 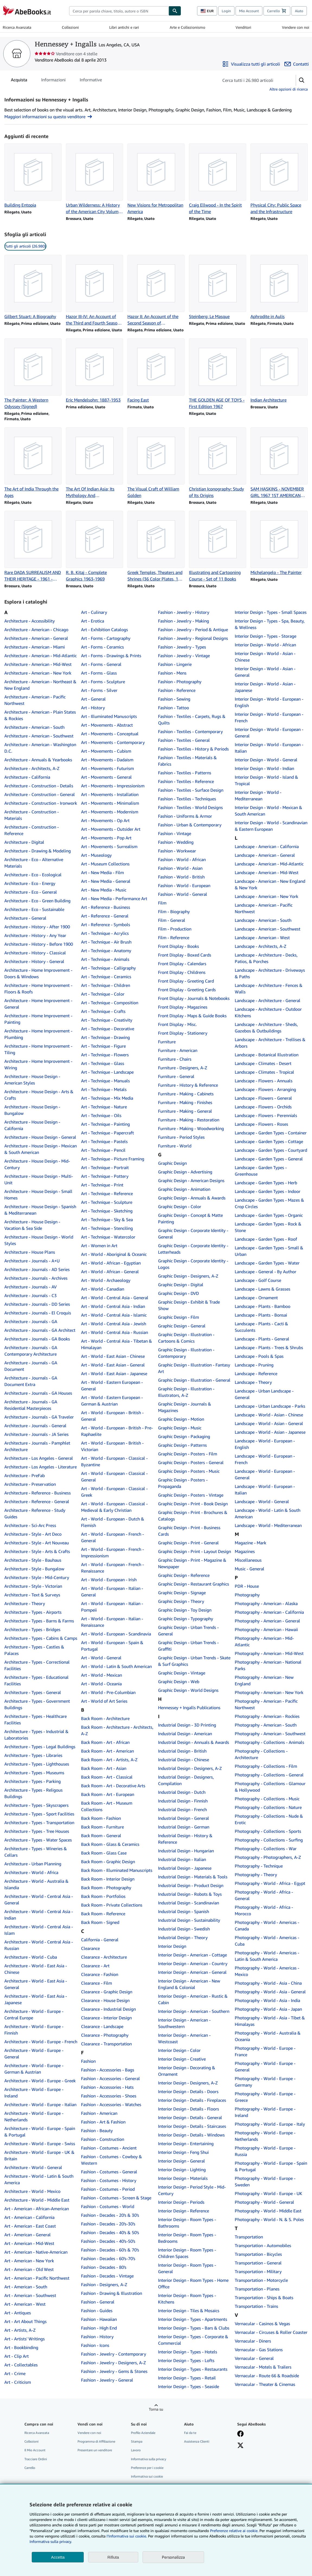 I want to click on Profilo Aziendale, so click(x=143, y=2433).